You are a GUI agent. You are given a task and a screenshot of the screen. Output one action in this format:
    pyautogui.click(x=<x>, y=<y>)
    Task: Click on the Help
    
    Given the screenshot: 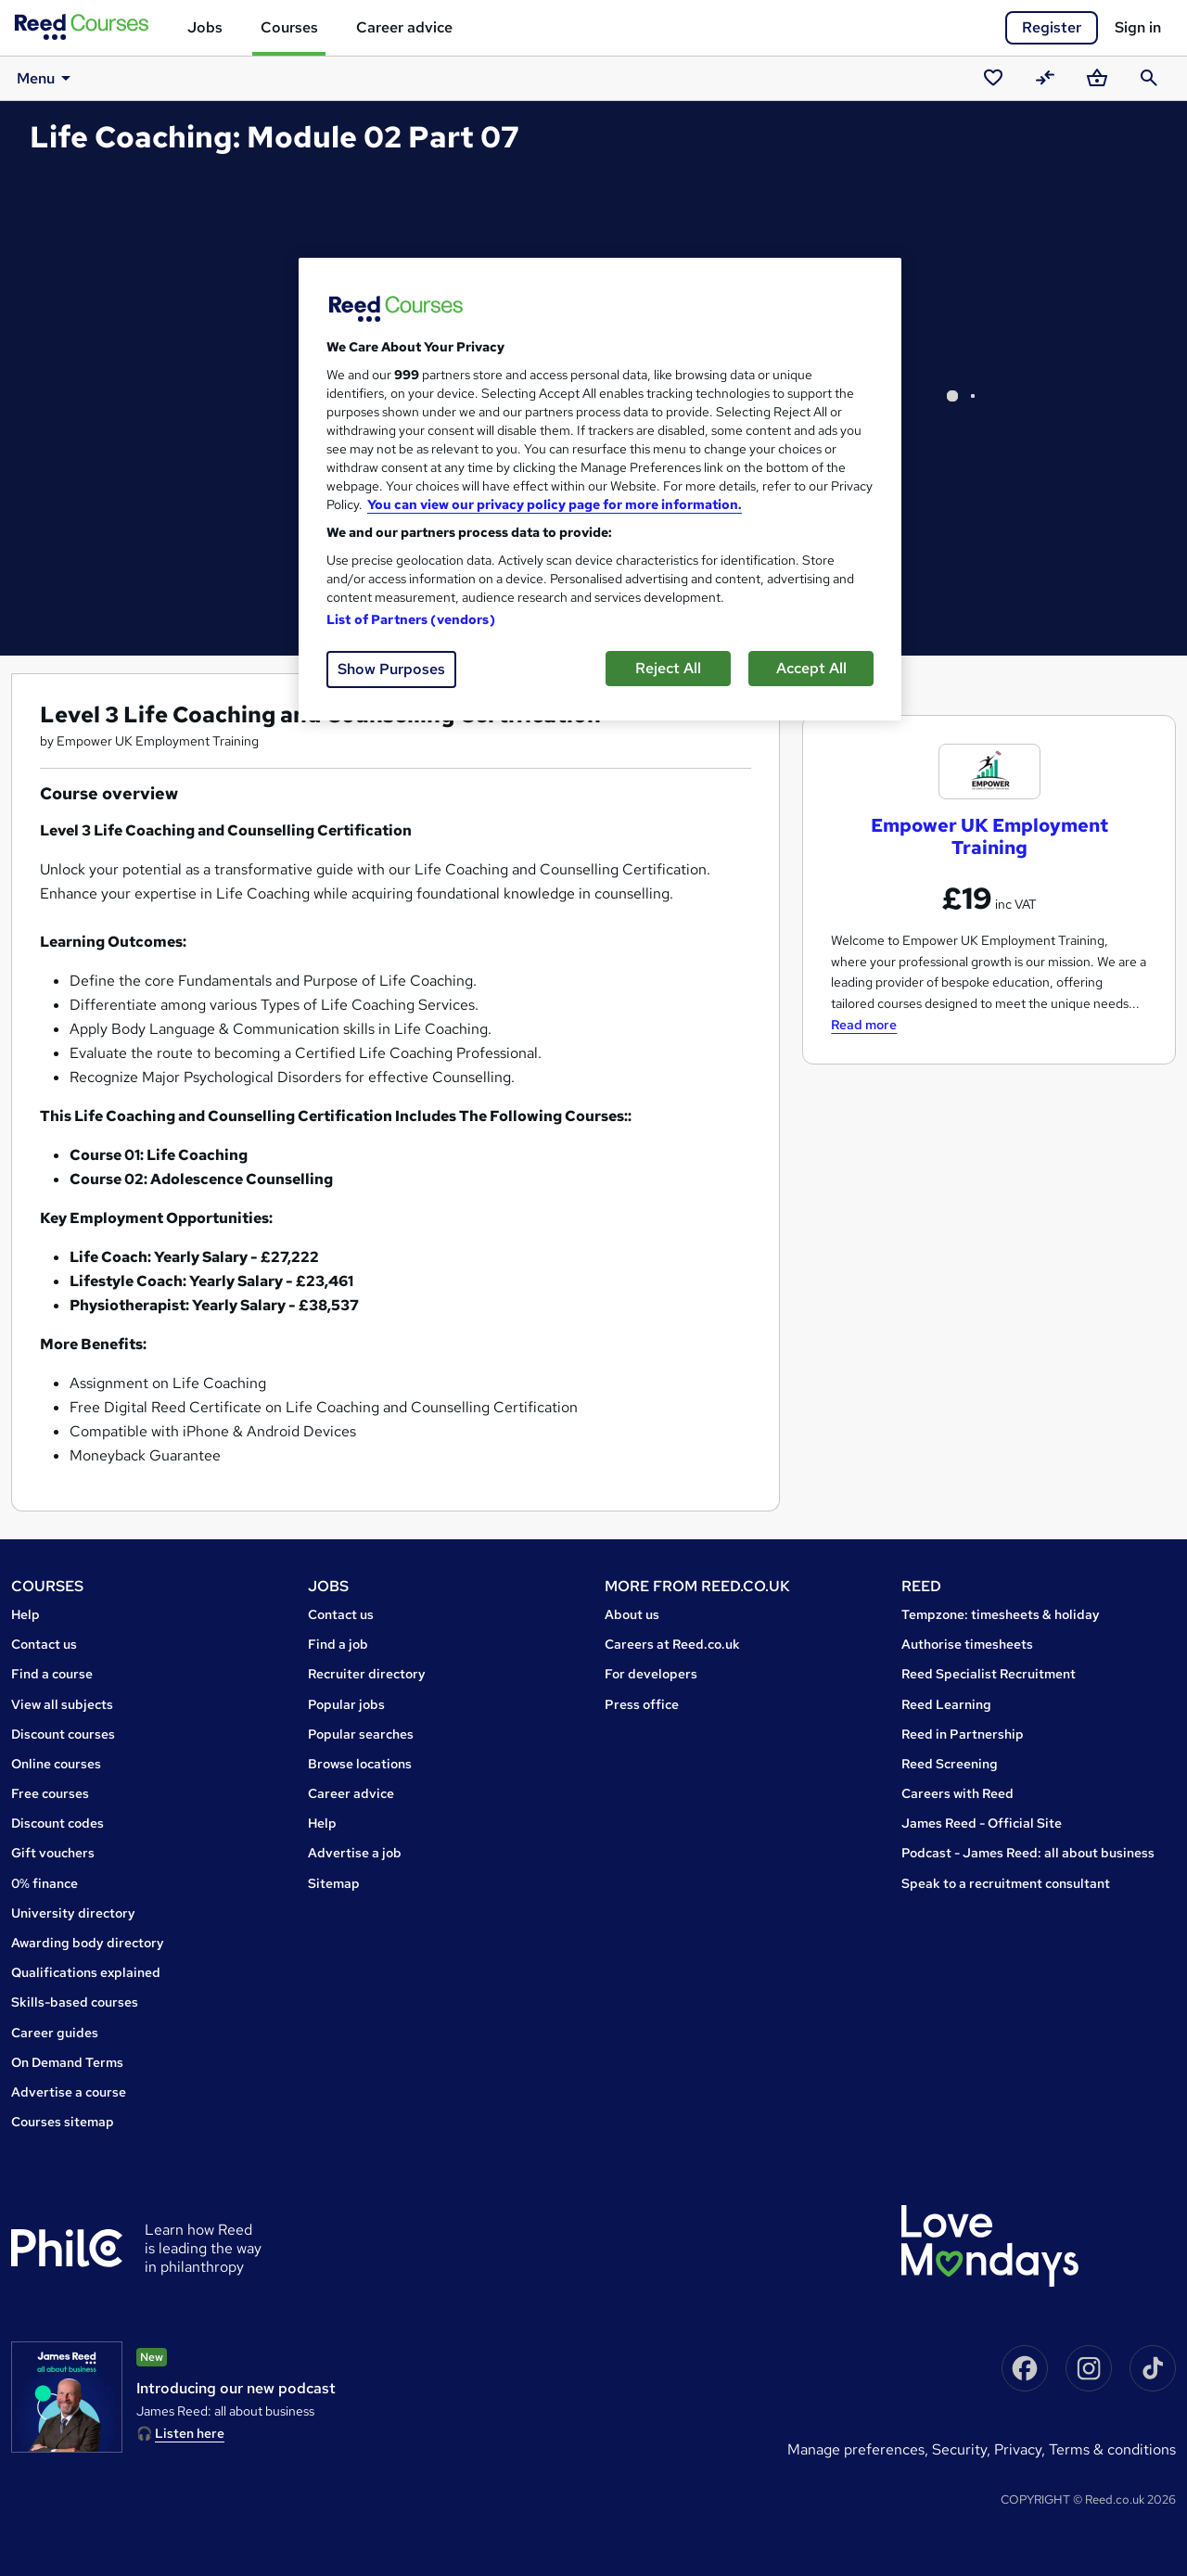 What is the action you would take?
    pyautogui.click(x=25, y=1614)
    